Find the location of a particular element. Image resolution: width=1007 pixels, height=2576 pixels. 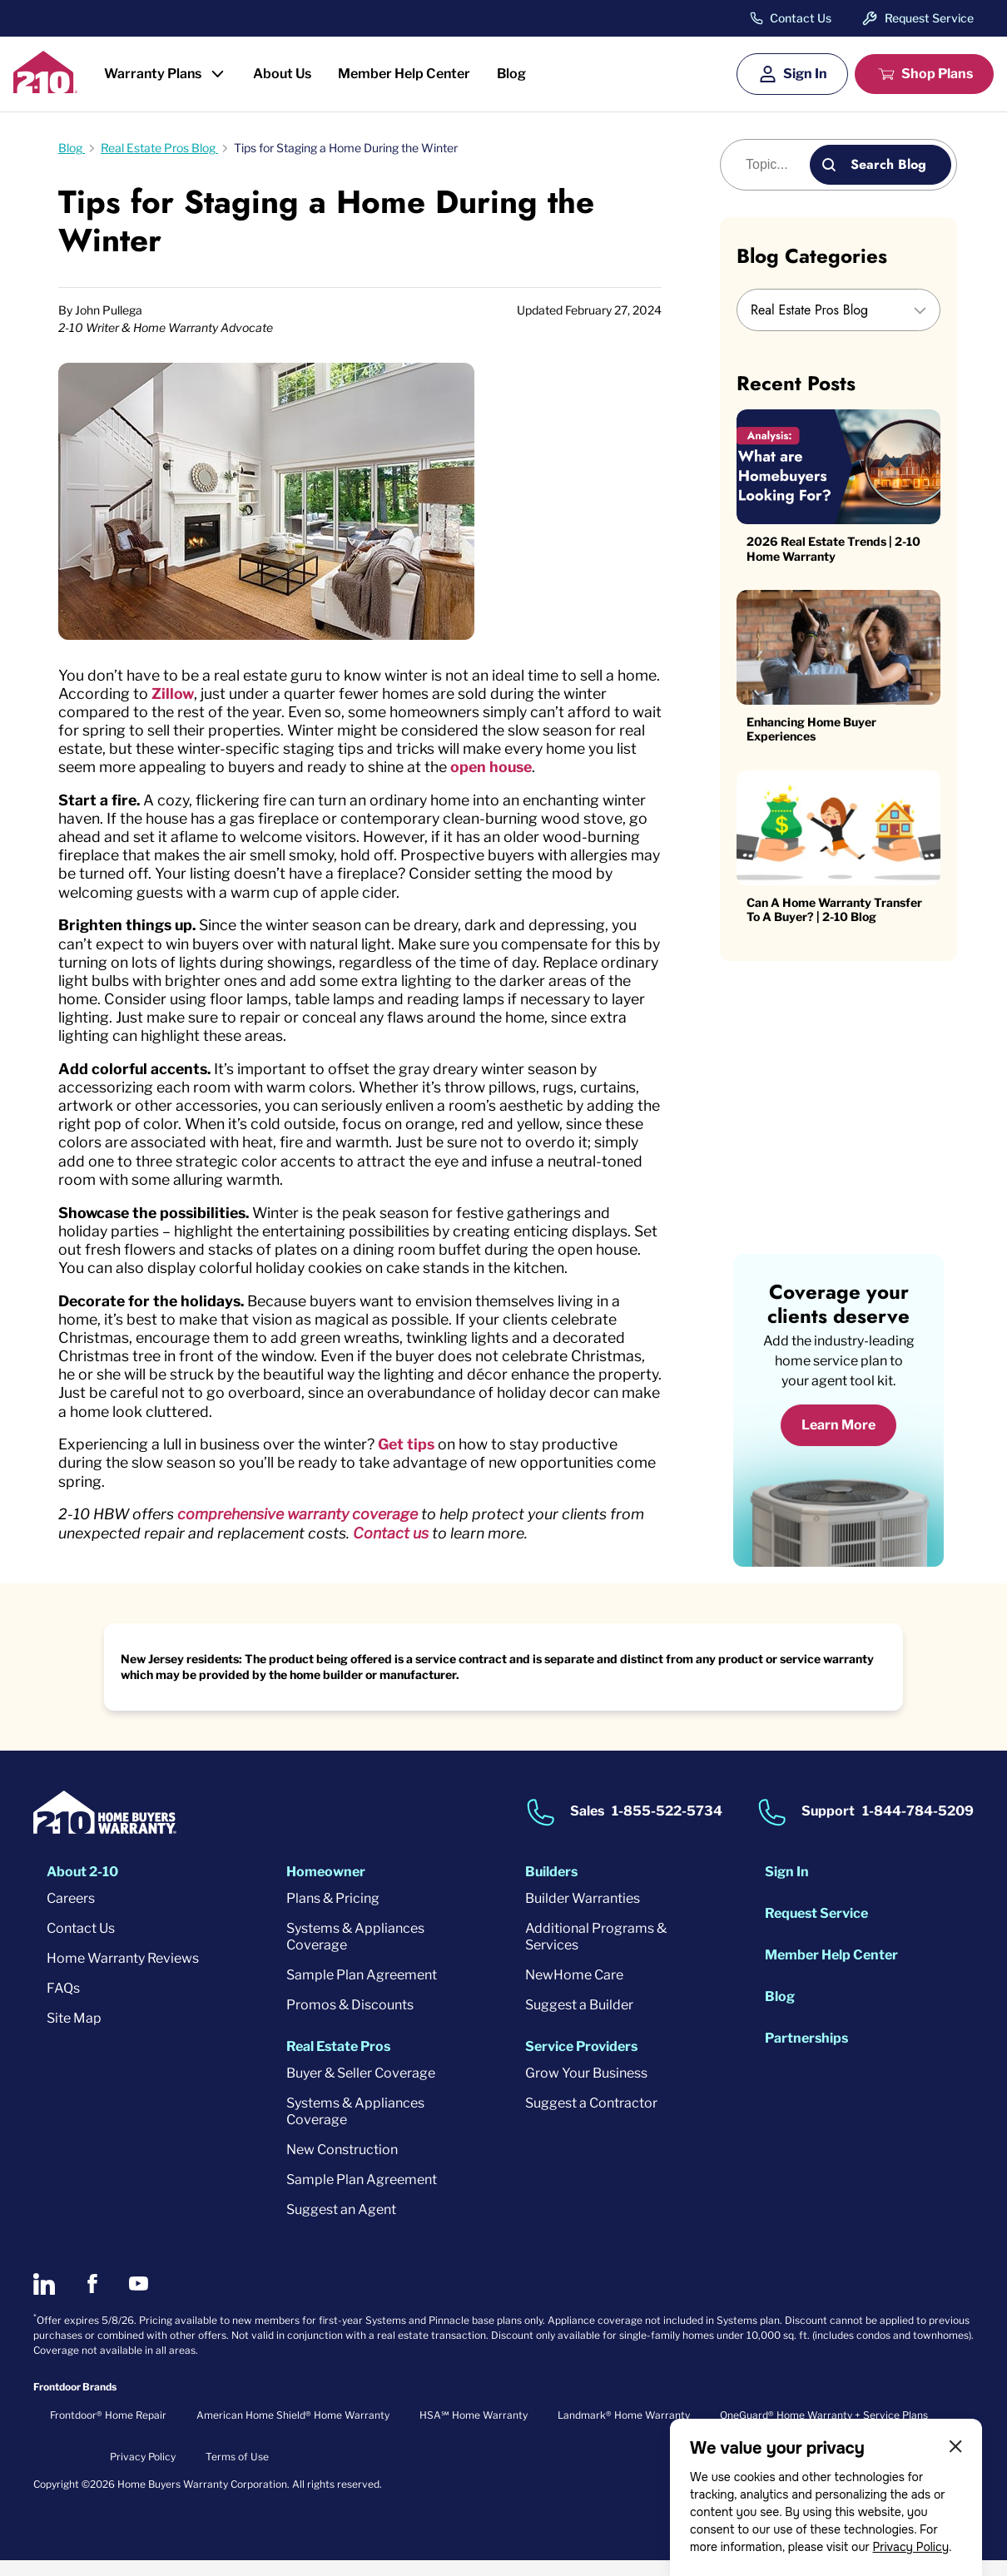

[2-10 Logo] is located at coordinates (45, 88).